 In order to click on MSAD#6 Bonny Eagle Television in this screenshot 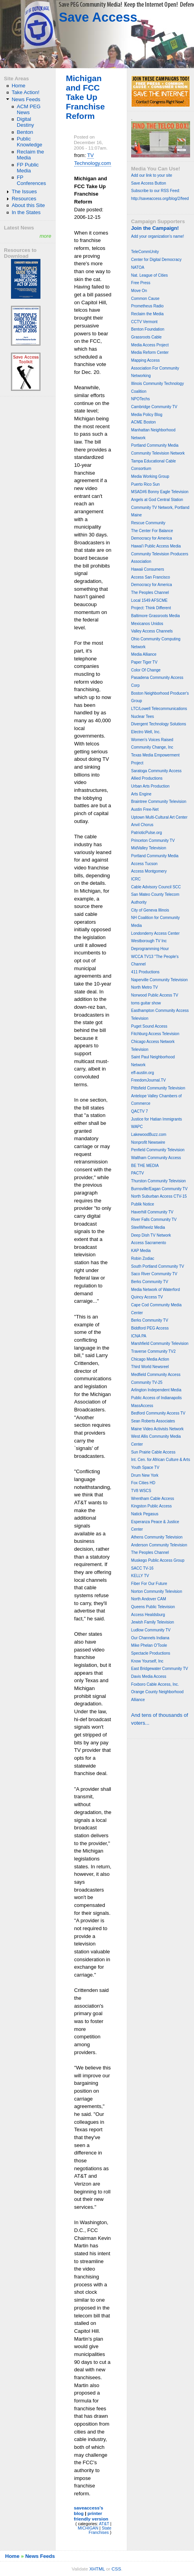, I will do `click(160, 492)`.